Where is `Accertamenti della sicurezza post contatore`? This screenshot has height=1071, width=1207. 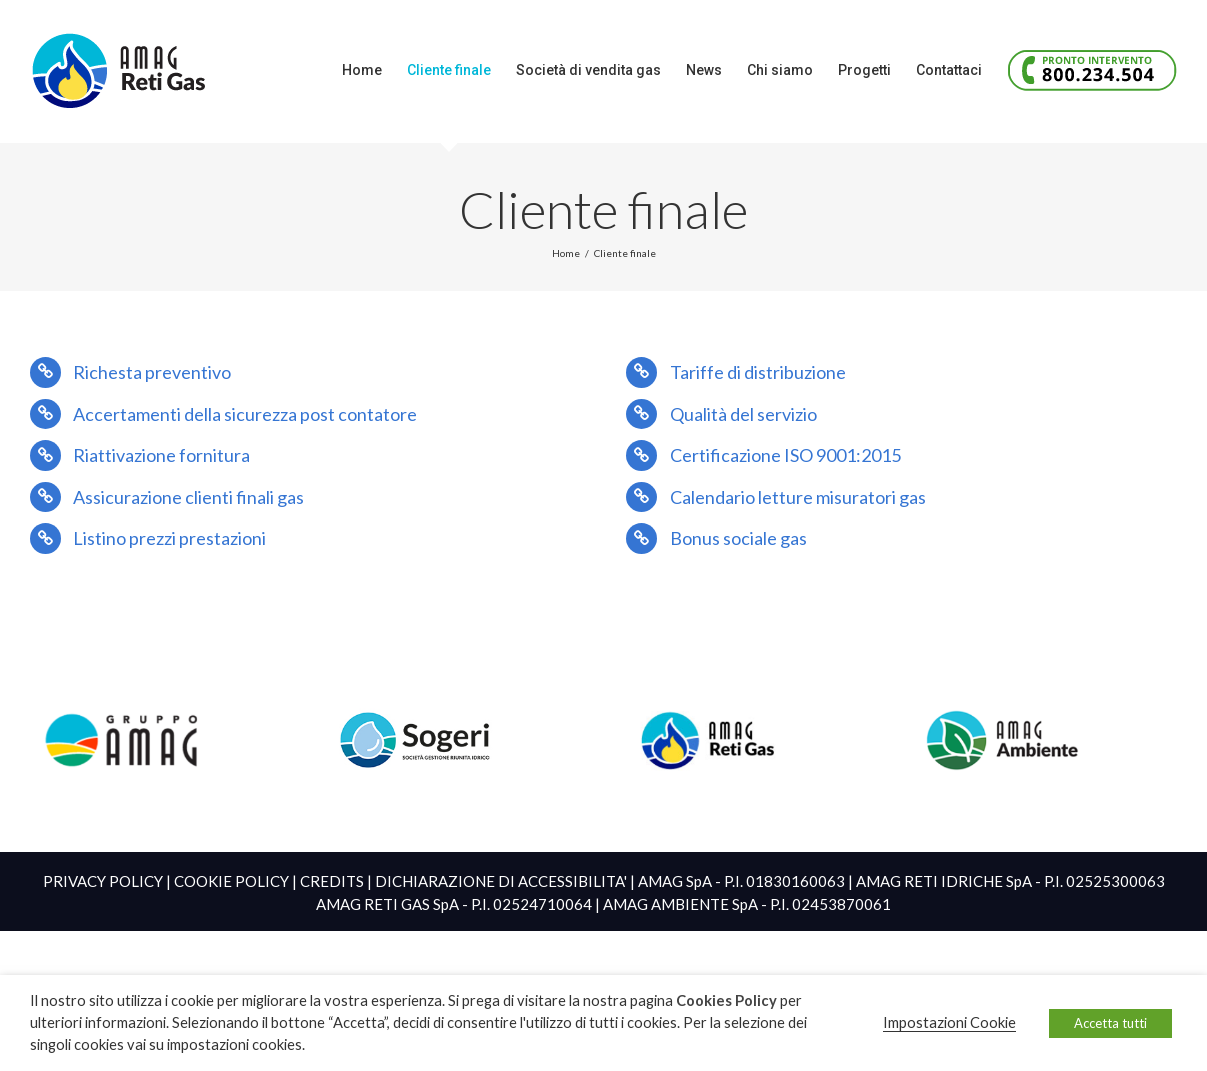
Accertamenti della sicurezza post contatore is located at coordinates (245, 414).